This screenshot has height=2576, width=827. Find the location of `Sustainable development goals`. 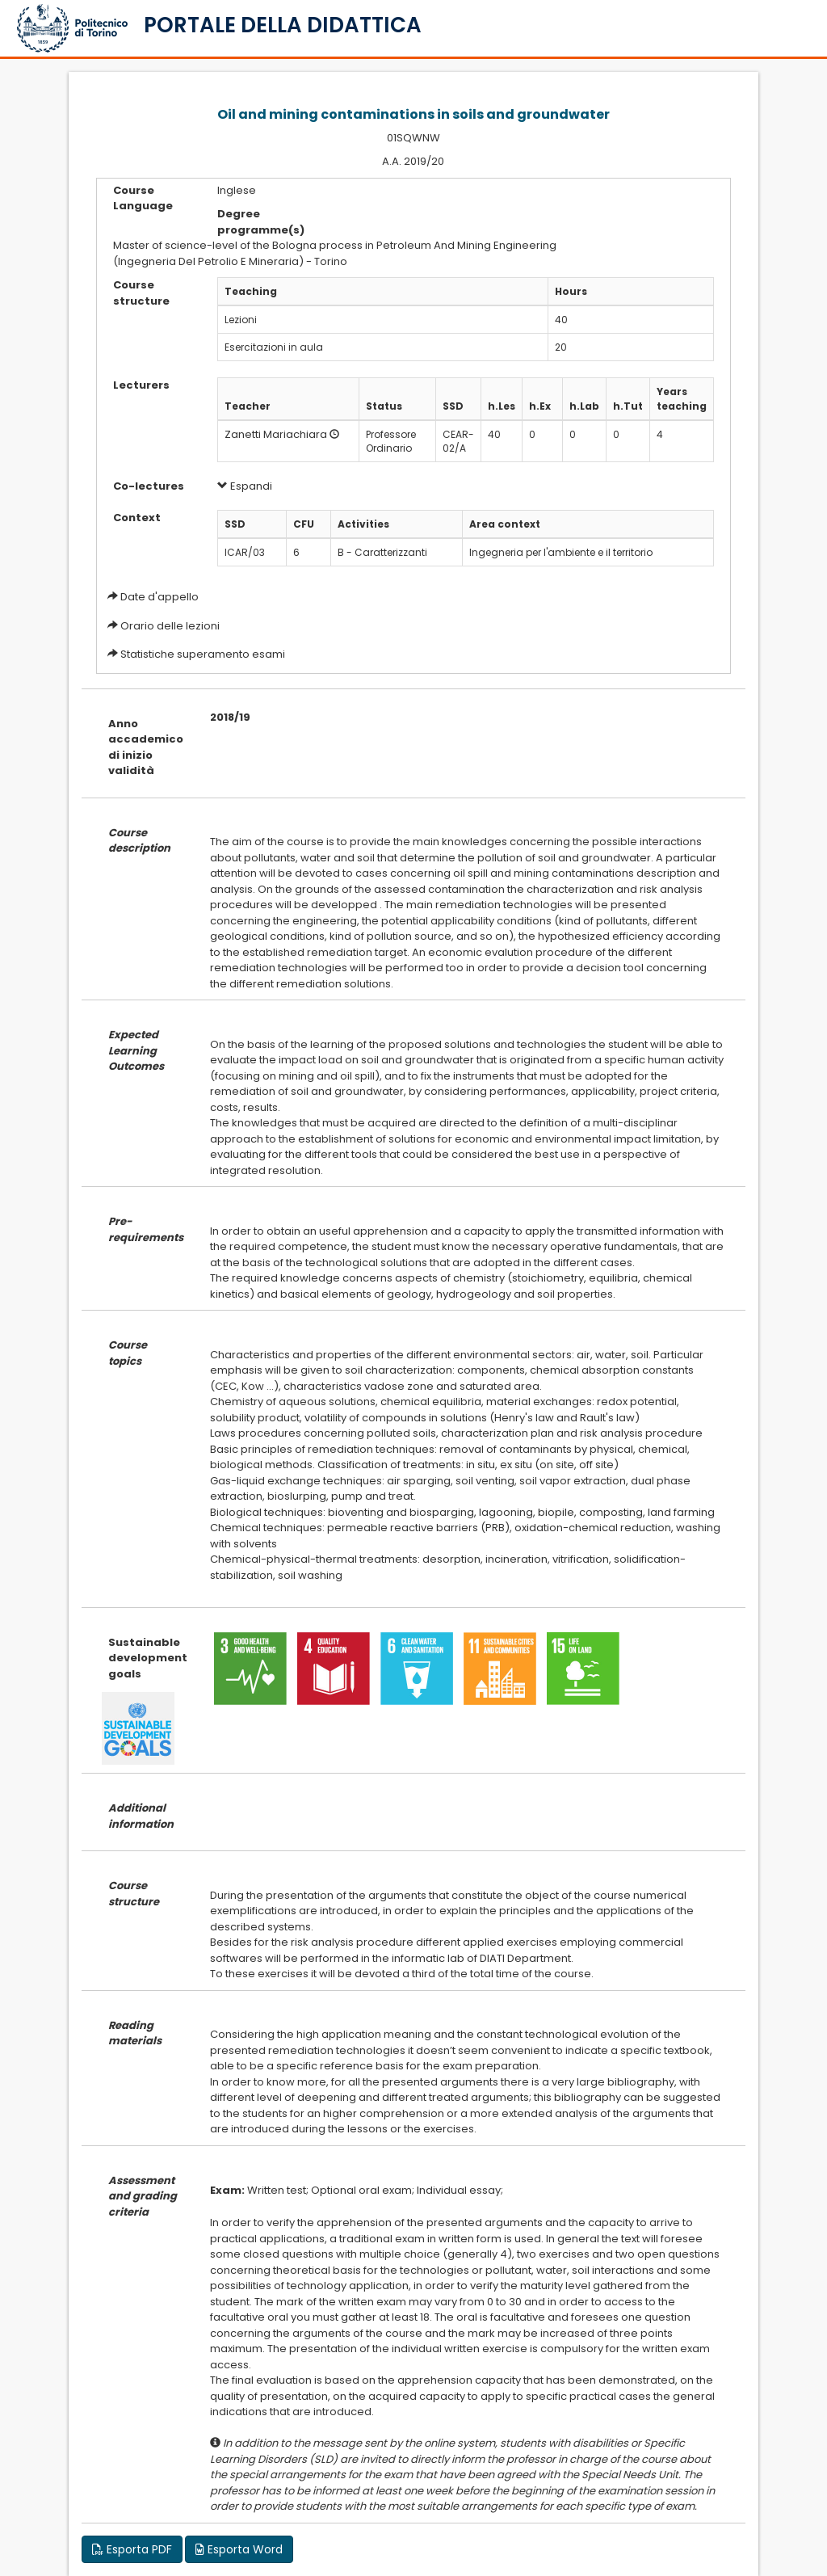

Sustainable development goals is located at coordinates (147, 1658).